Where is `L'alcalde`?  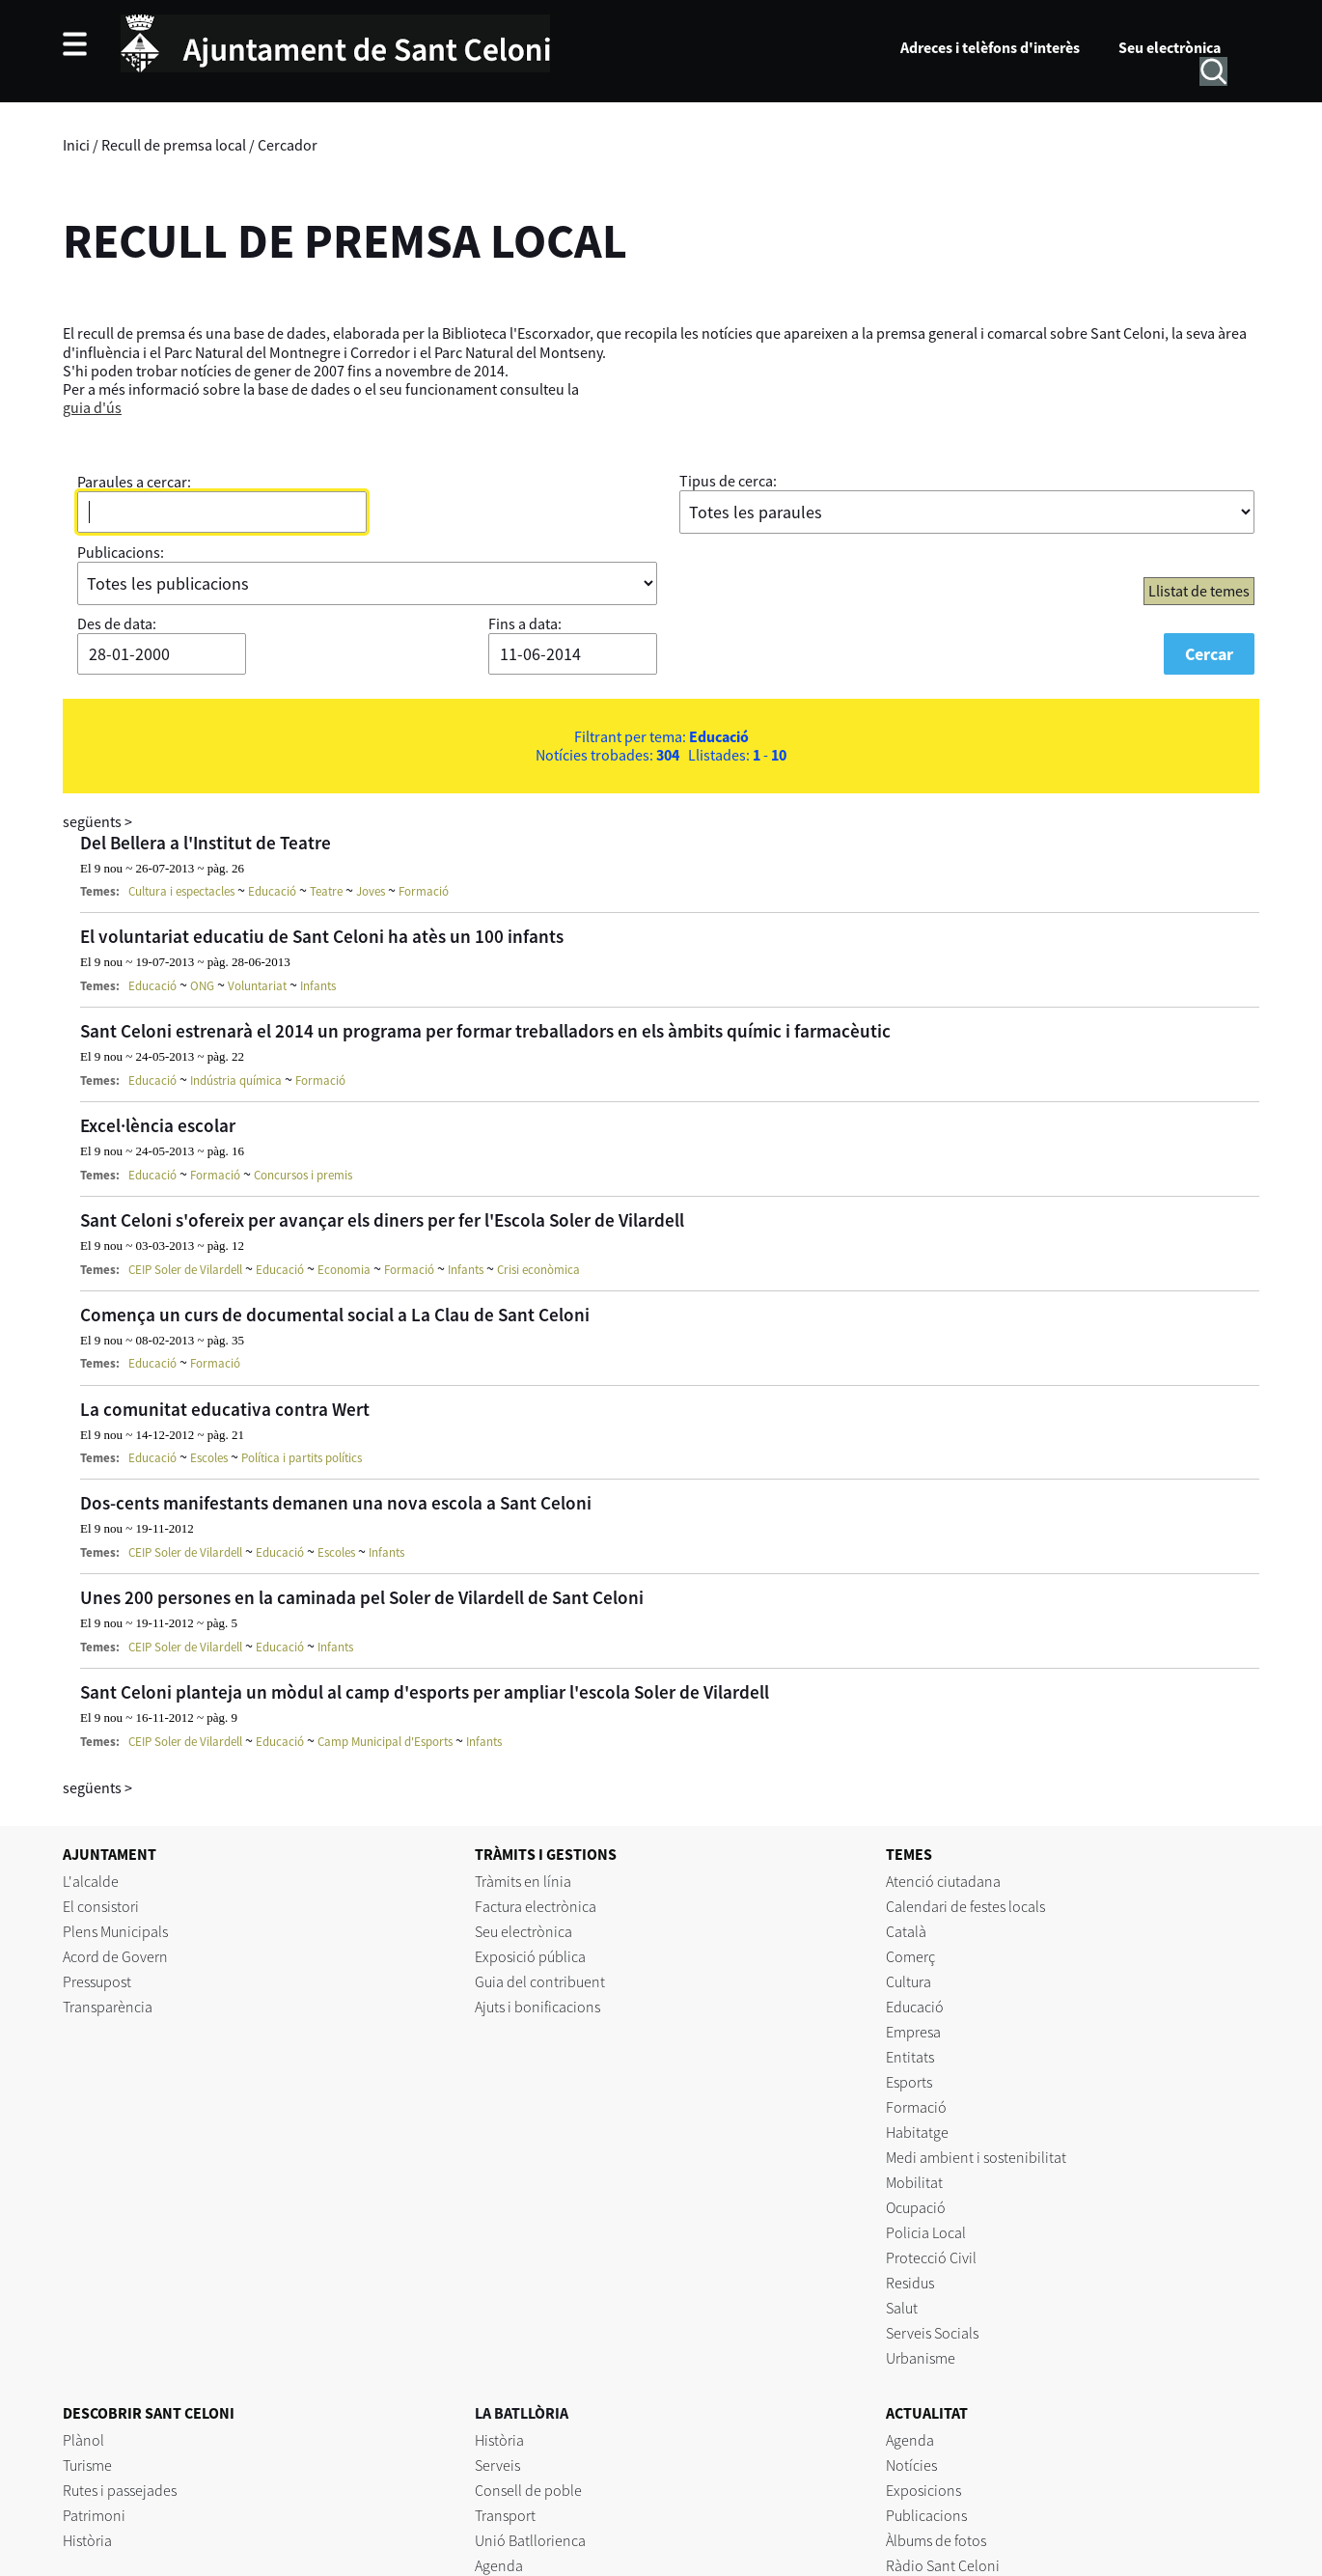
L'alcalde is located at coordinates (91, 1881).